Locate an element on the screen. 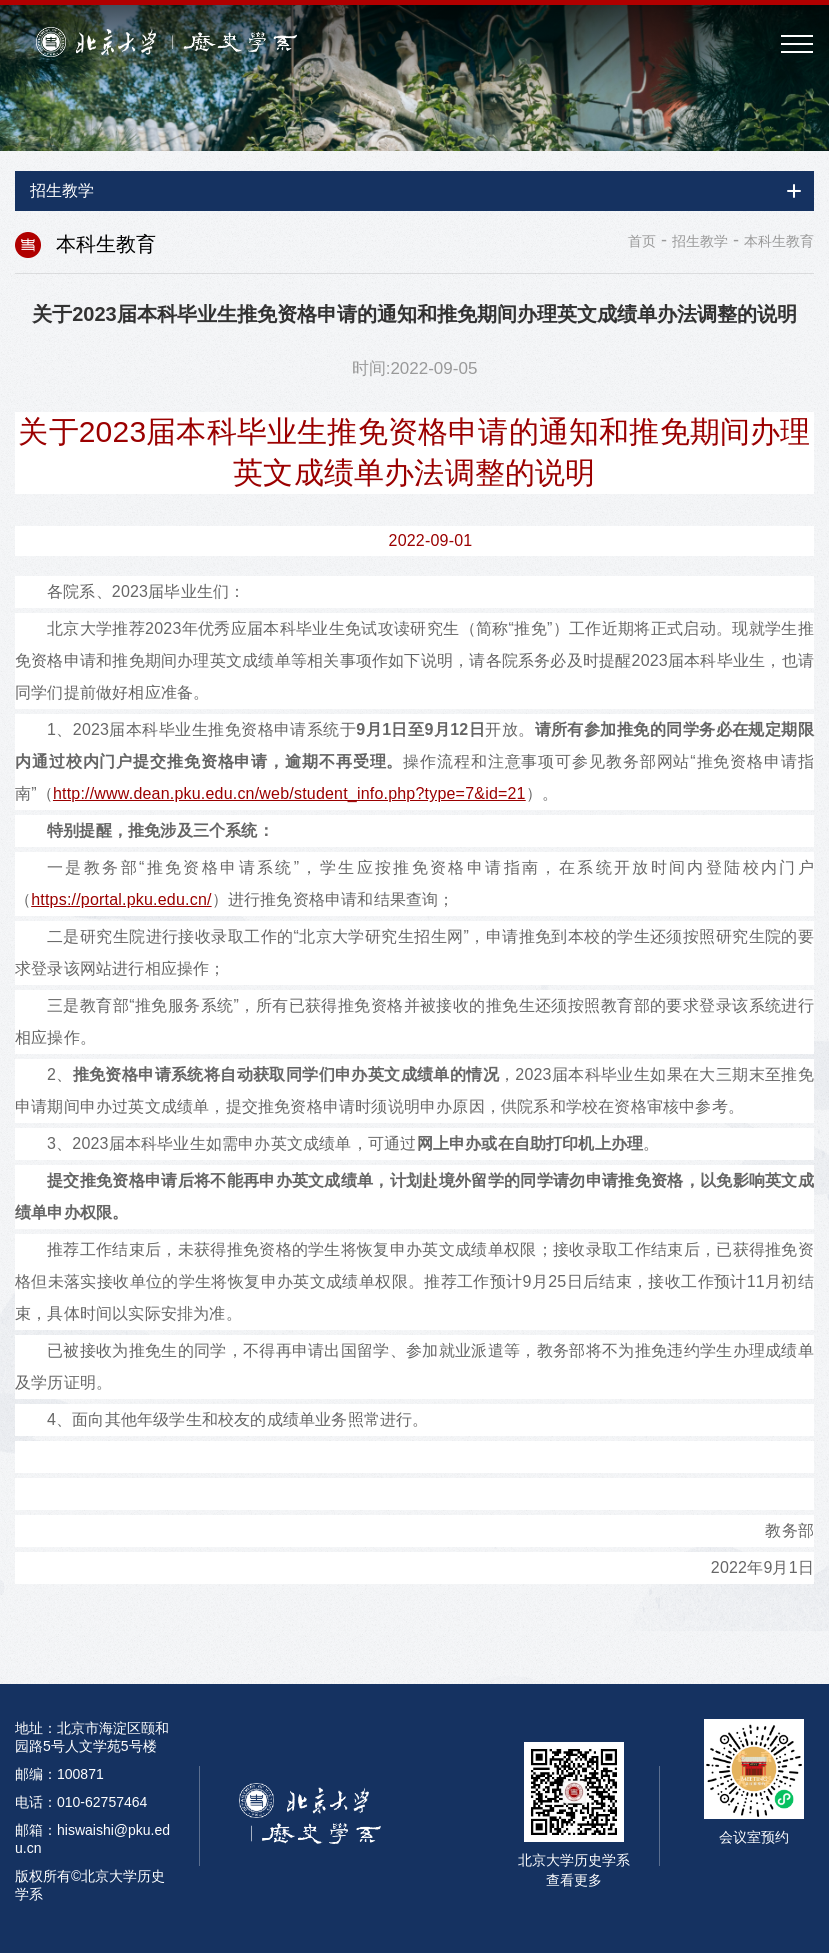 The image size is (829, 1953). 邮编：100871 is located at coordinates (59, 1774).